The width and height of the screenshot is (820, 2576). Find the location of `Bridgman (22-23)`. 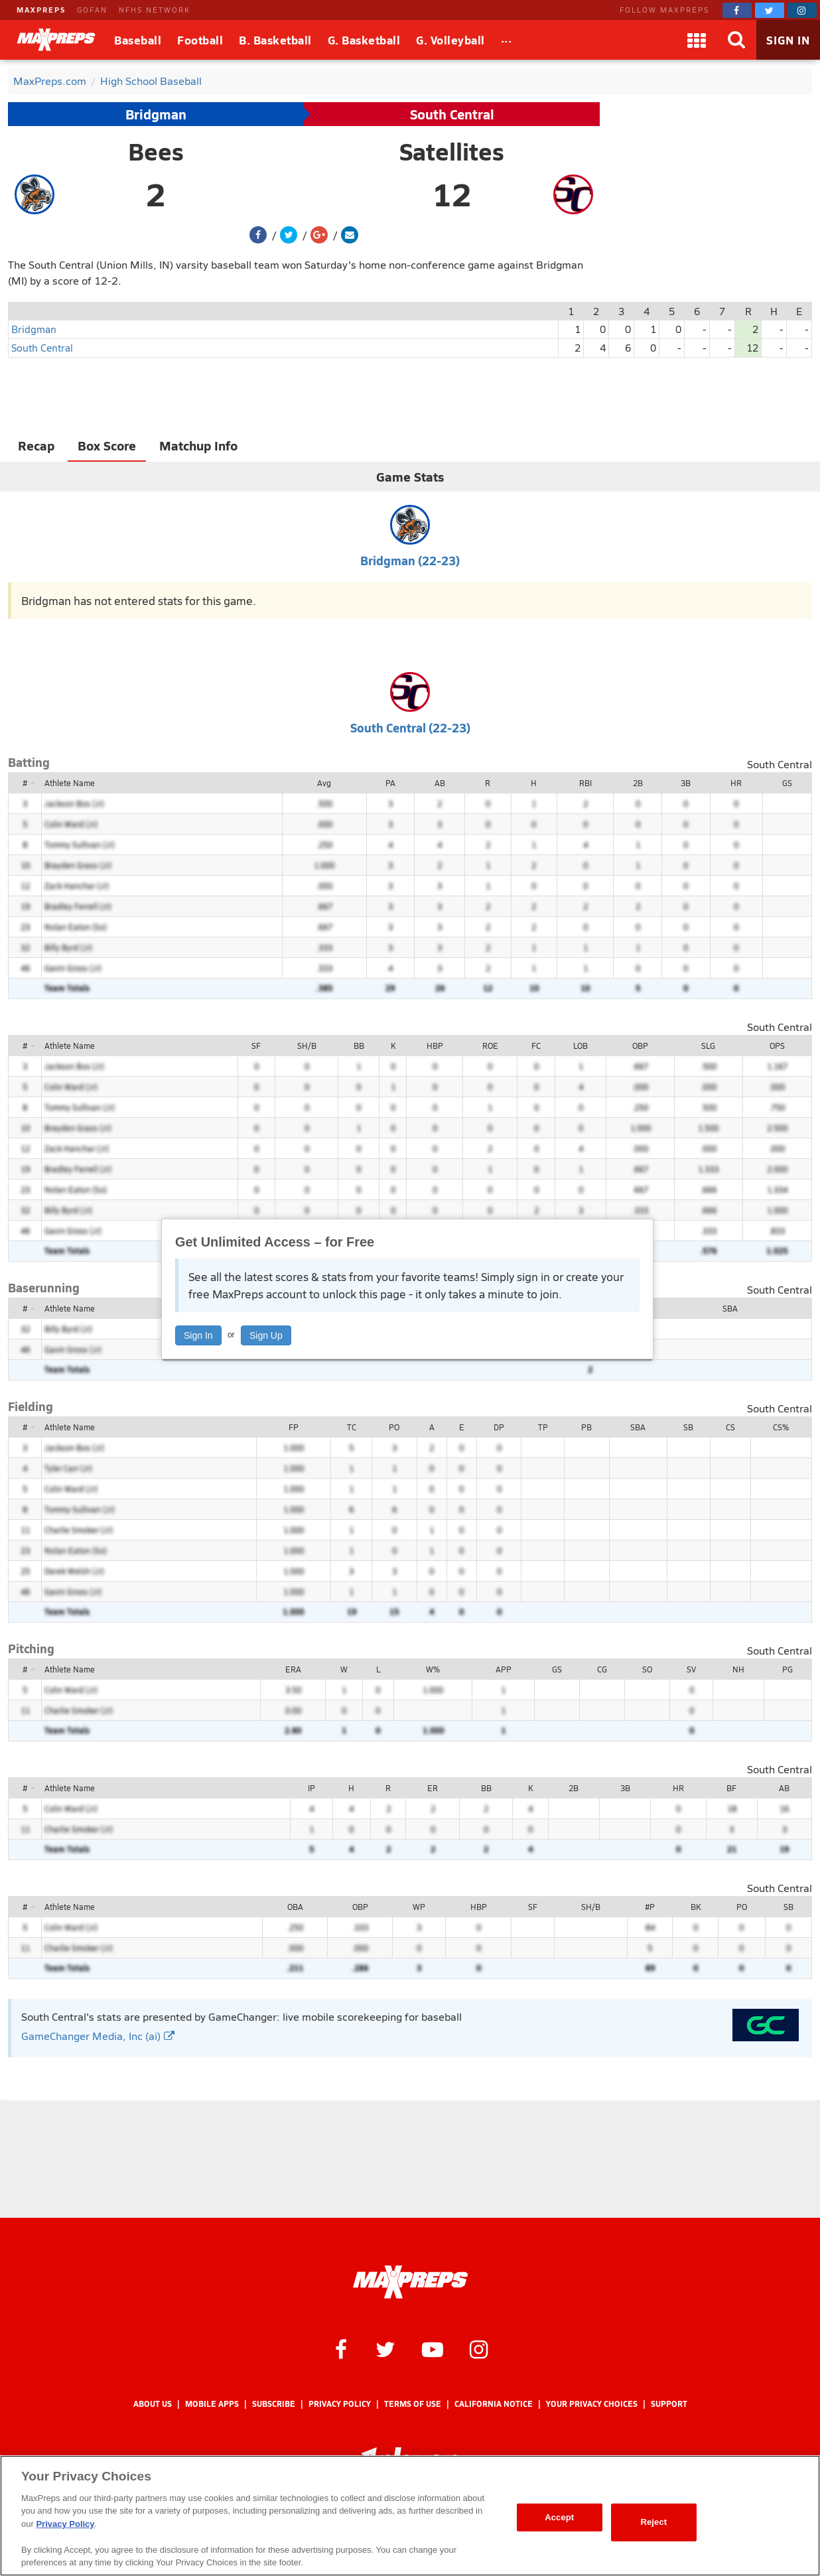

Bridgman (22-23) is located at coordinates (410, 560).